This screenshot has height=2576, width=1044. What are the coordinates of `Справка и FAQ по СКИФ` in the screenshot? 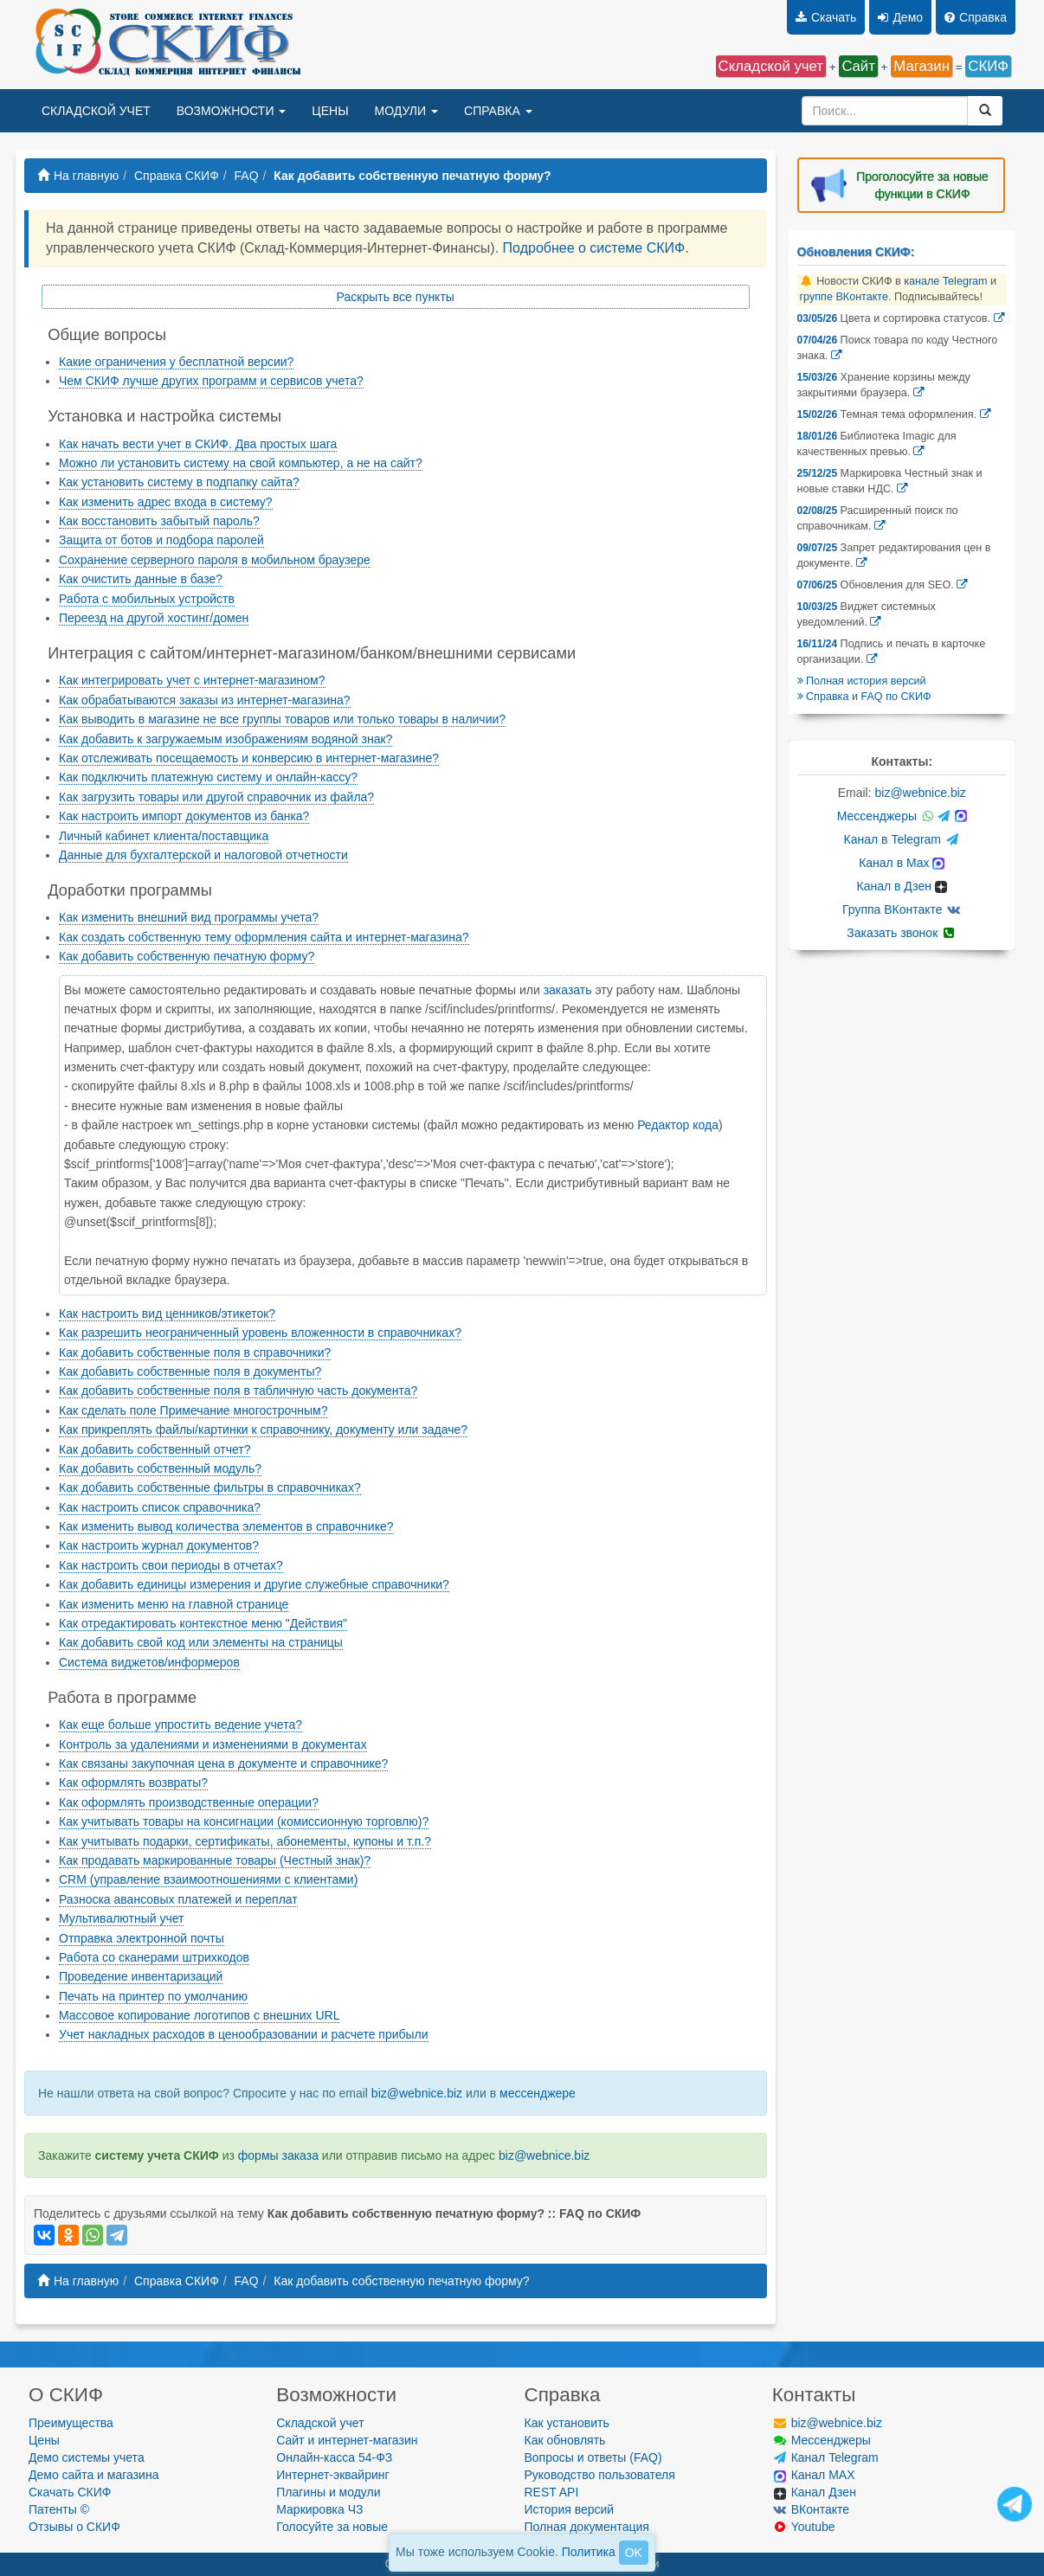 It's located at (864, 697).